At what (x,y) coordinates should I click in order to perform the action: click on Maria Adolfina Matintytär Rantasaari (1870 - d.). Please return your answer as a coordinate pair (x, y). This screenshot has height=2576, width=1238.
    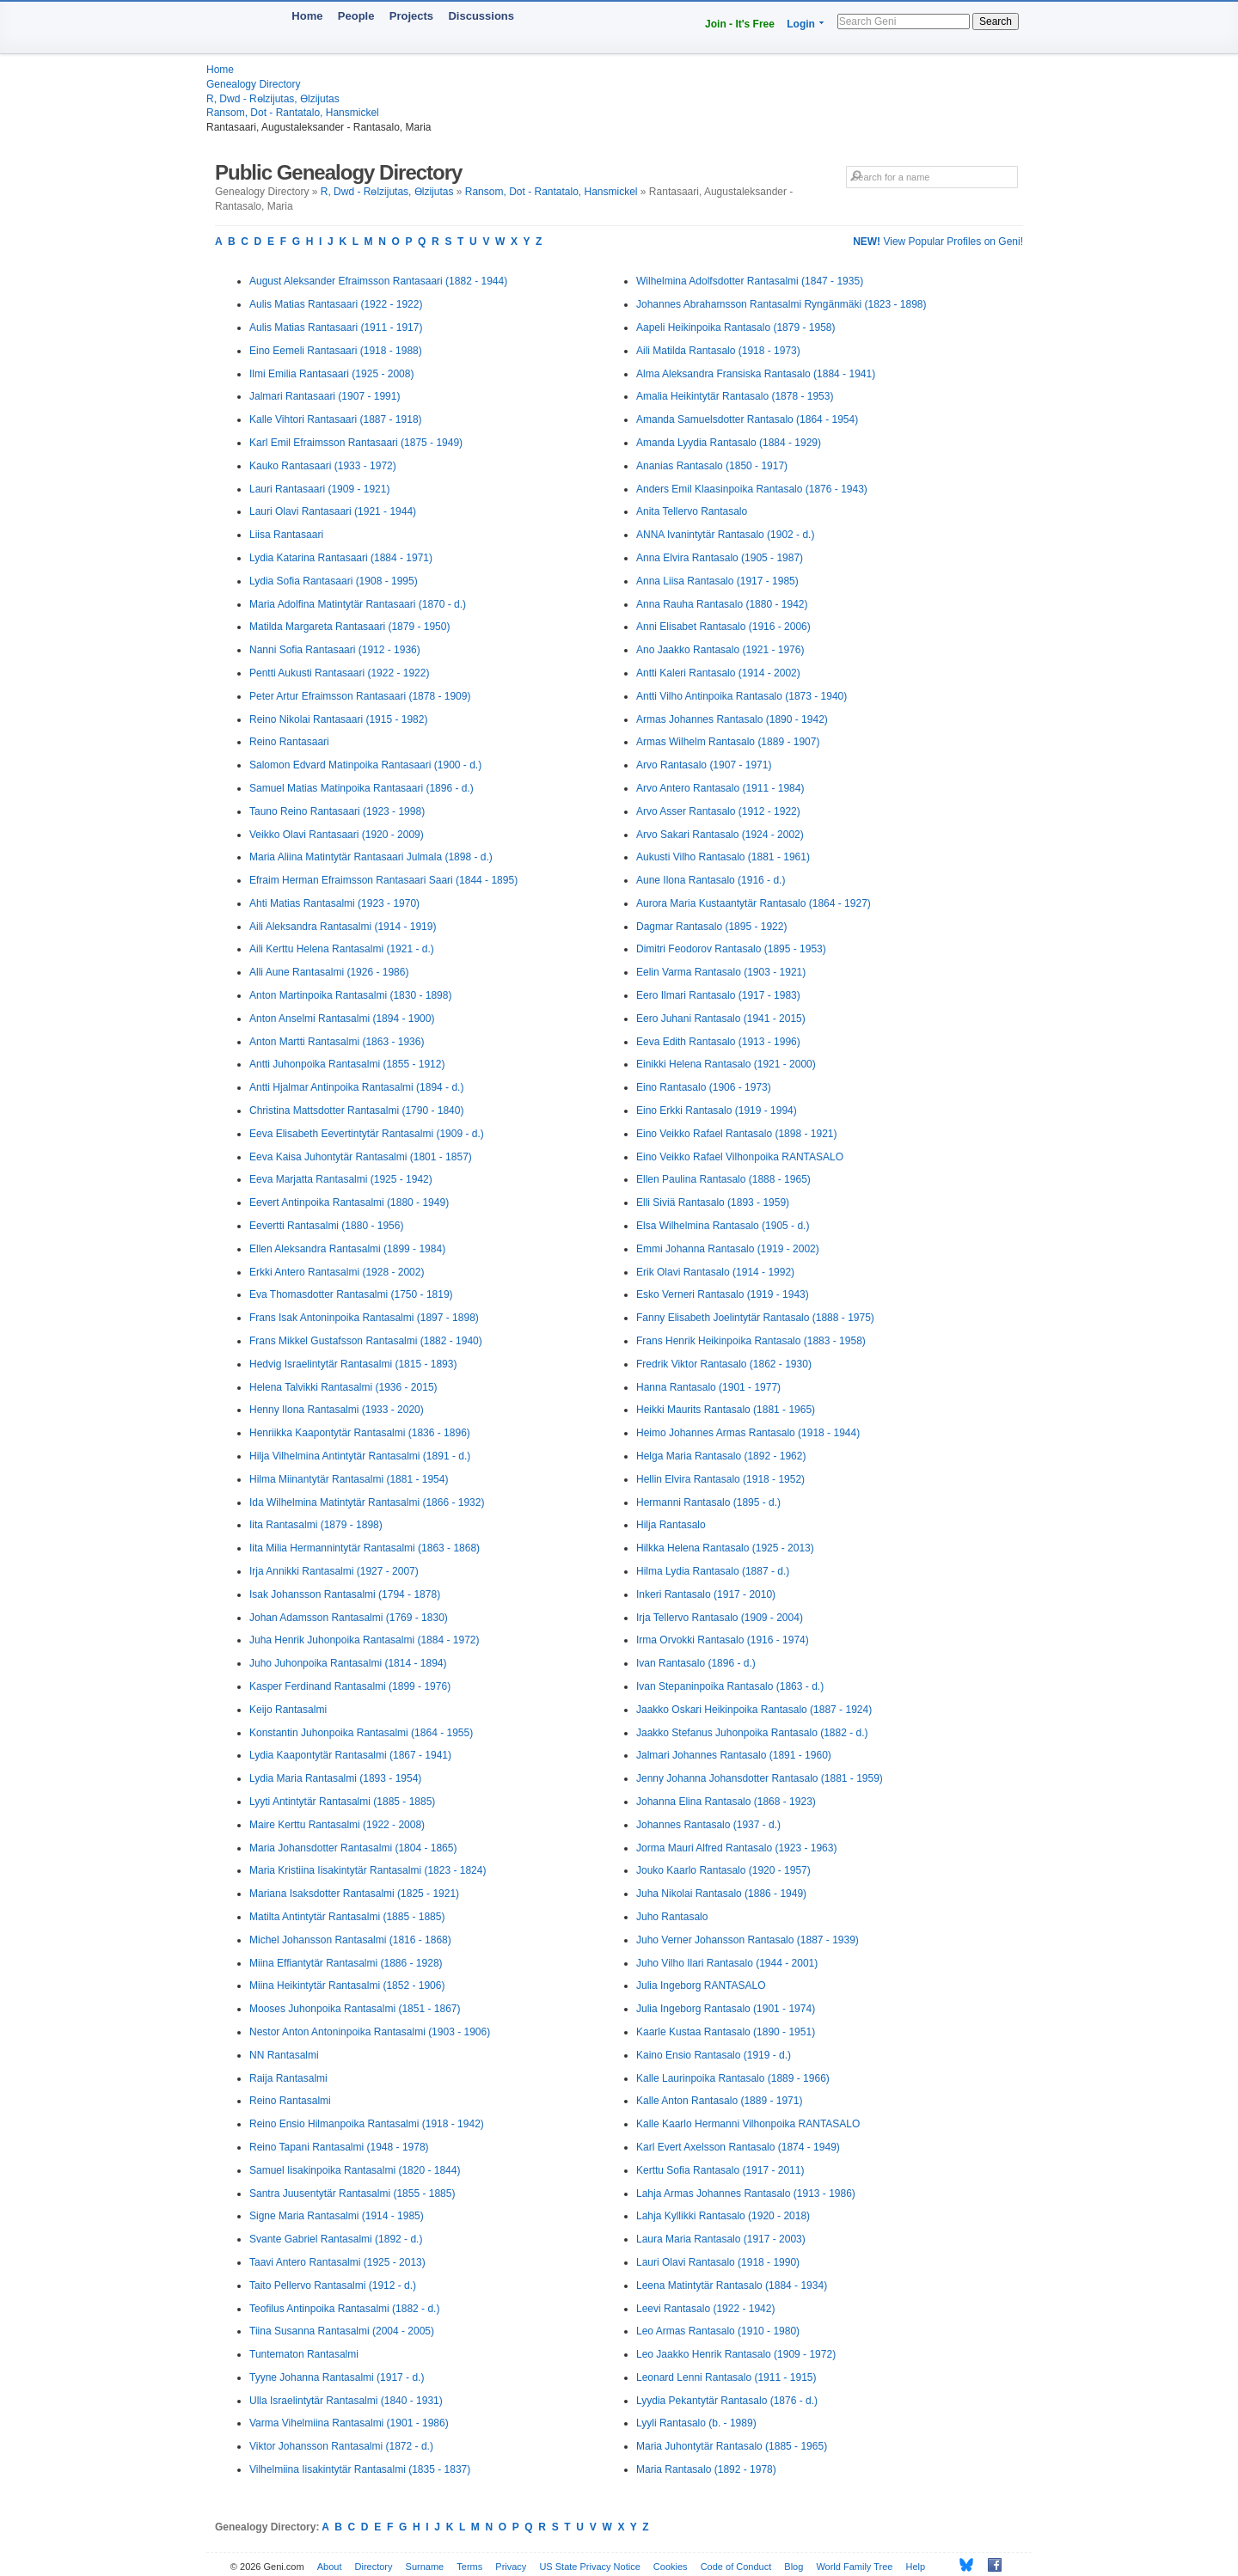
    Looking at the image, I should click on (357, 604).